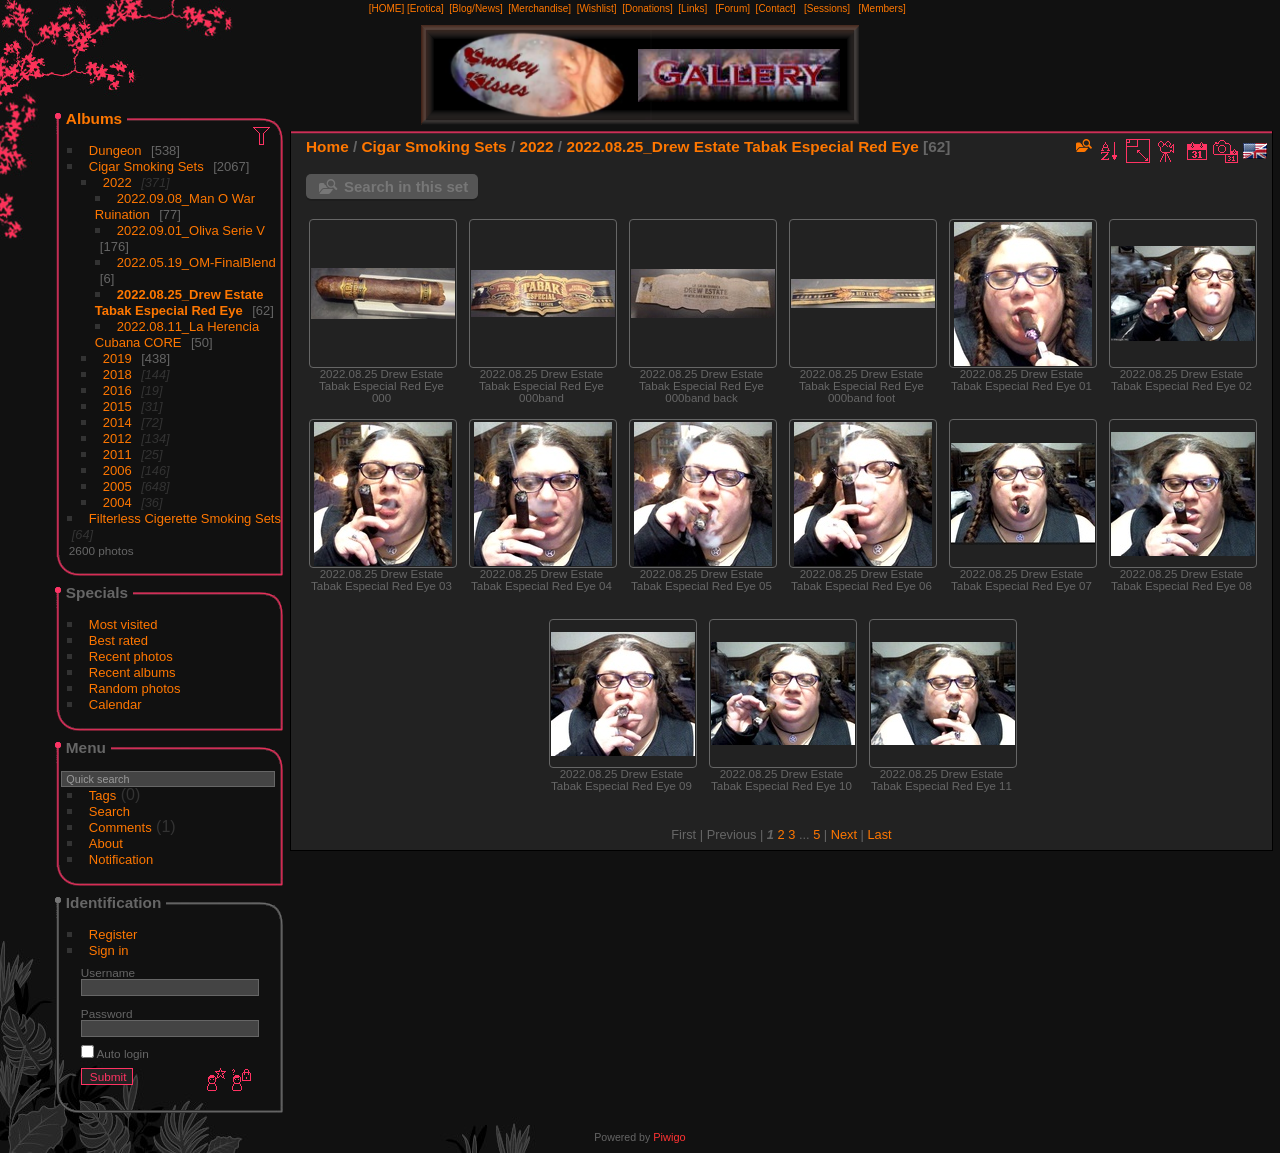 This screenshot has width=1280, height=1153. What do you see at coordinates (117, 422) in the screenshot?
I see `2014` at bounding box center [117, 422].